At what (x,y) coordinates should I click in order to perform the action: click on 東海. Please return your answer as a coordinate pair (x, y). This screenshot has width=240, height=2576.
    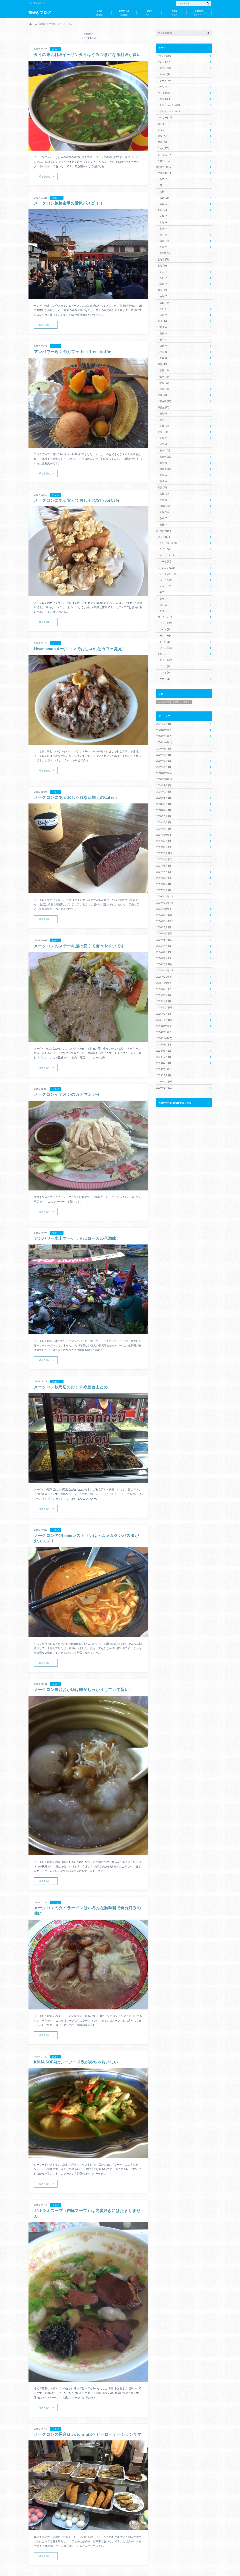
    Looking at the image, I should click on (162, 364).